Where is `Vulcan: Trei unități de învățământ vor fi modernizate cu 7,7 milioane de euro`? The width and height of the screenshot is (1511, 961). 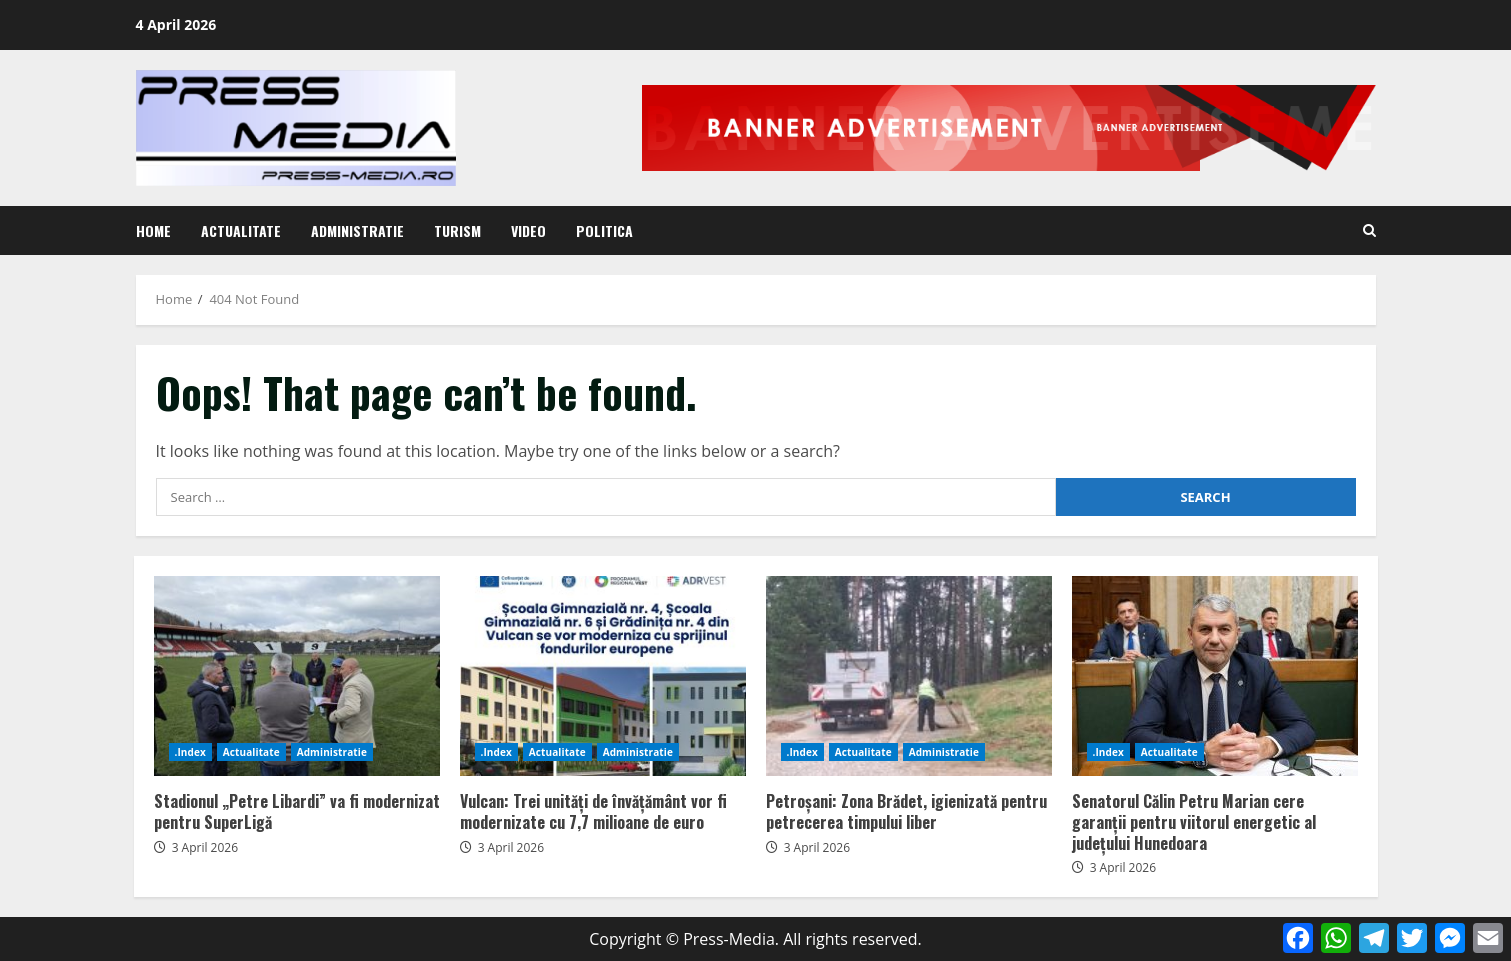
Vulcan: Trei unități de învățământ vor fi modernizate cu 7,7 milioane de euro is located at coordinates (603, 676).